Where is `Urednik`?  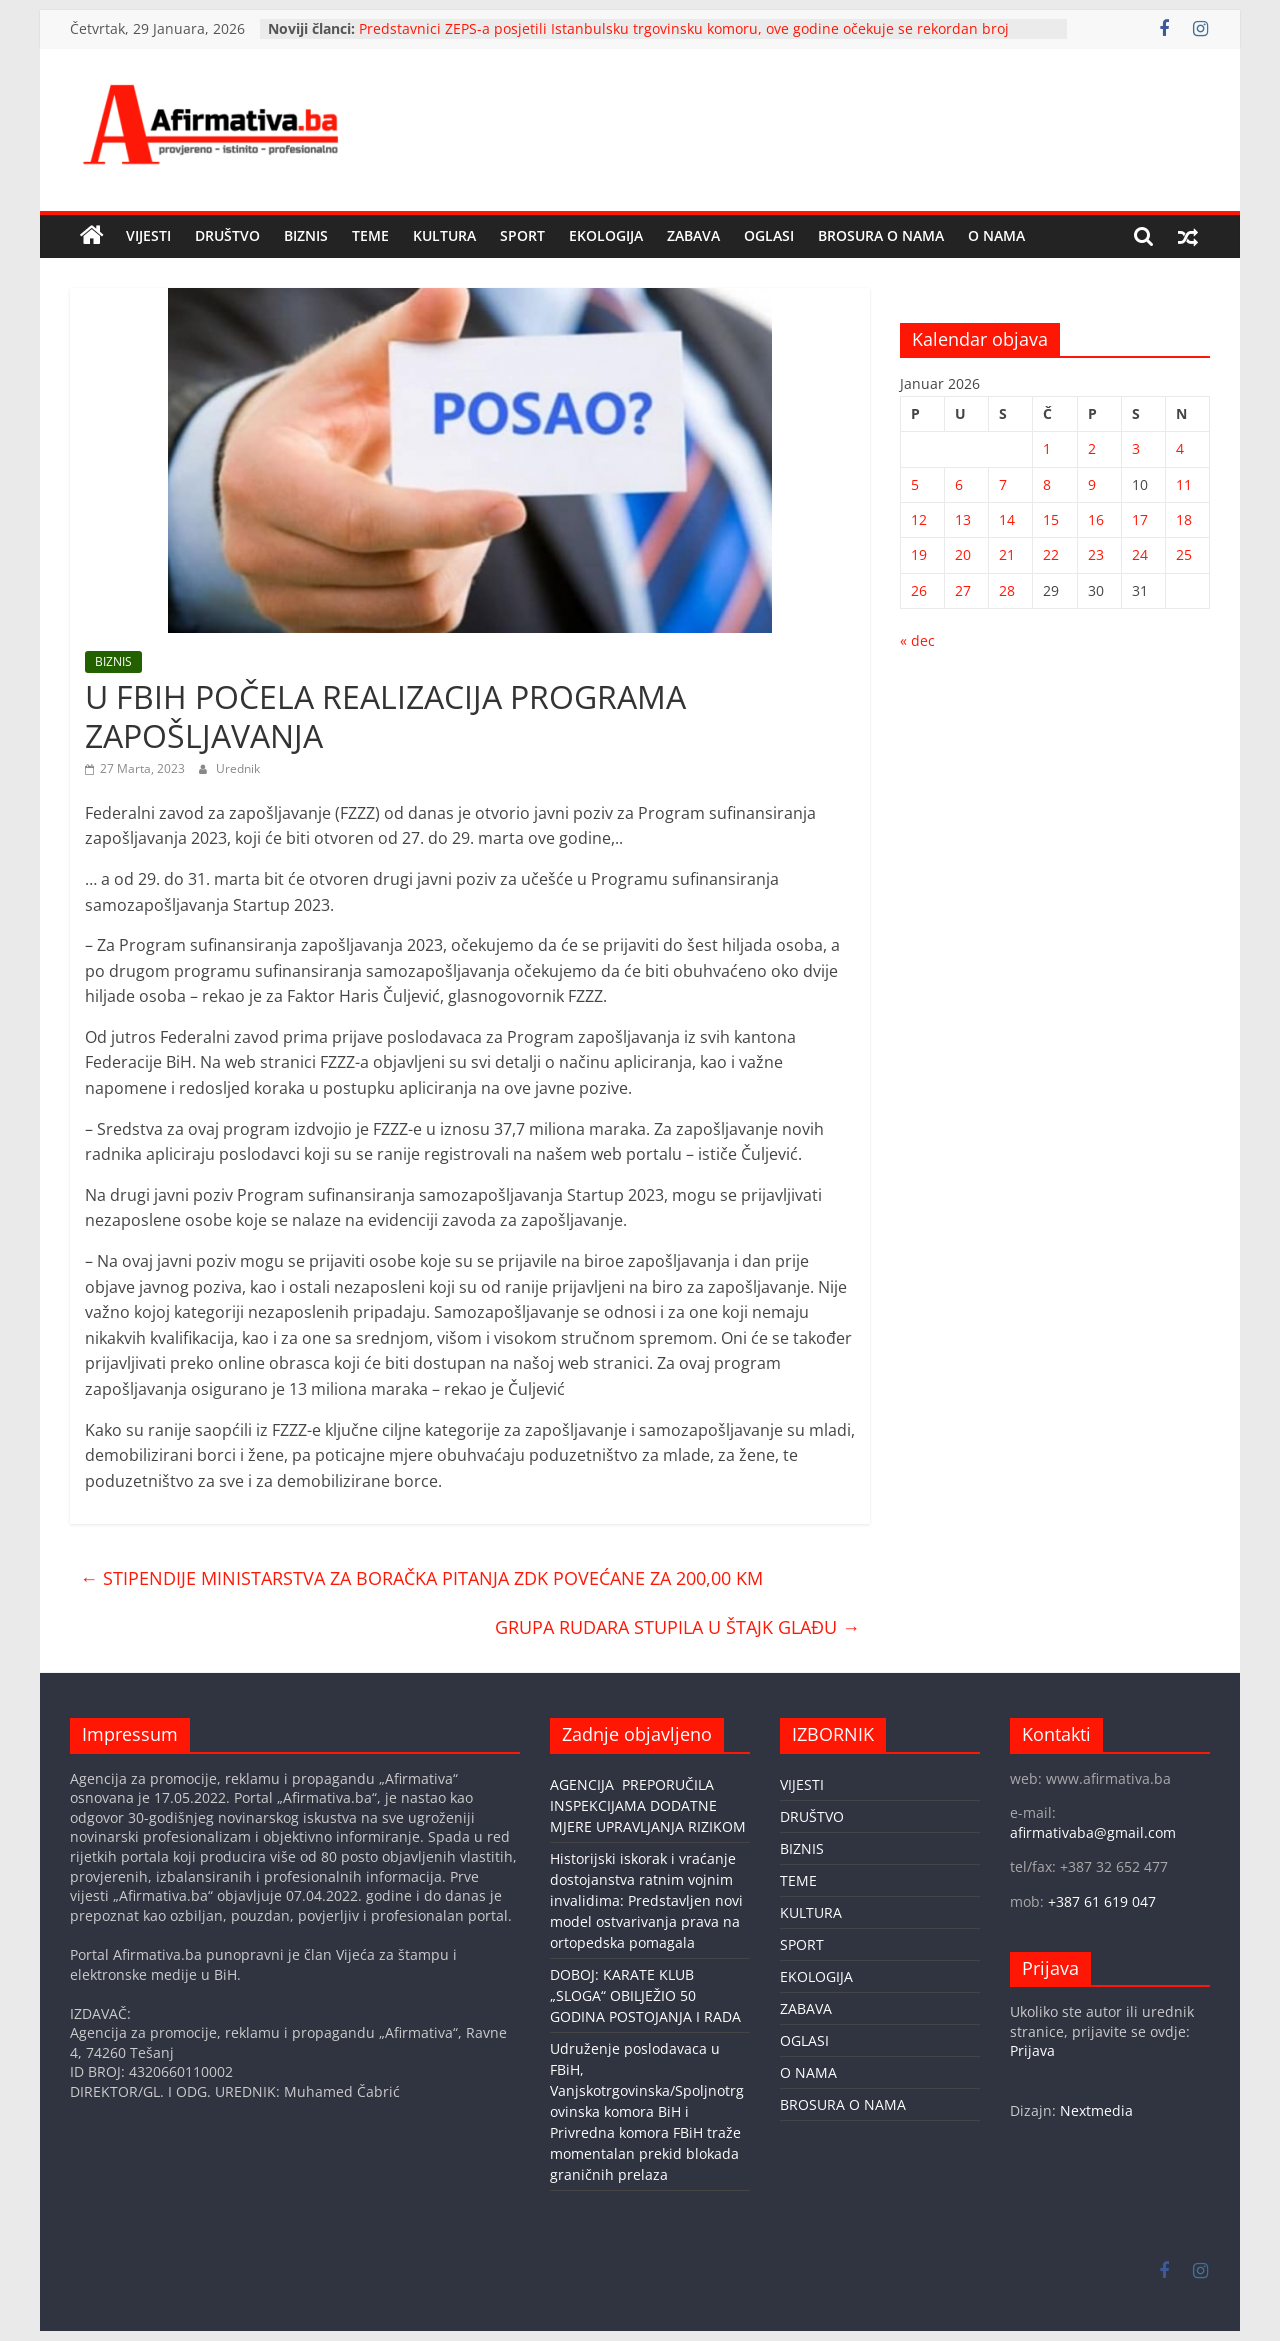 Urednik is located at coordinates (238, 768).